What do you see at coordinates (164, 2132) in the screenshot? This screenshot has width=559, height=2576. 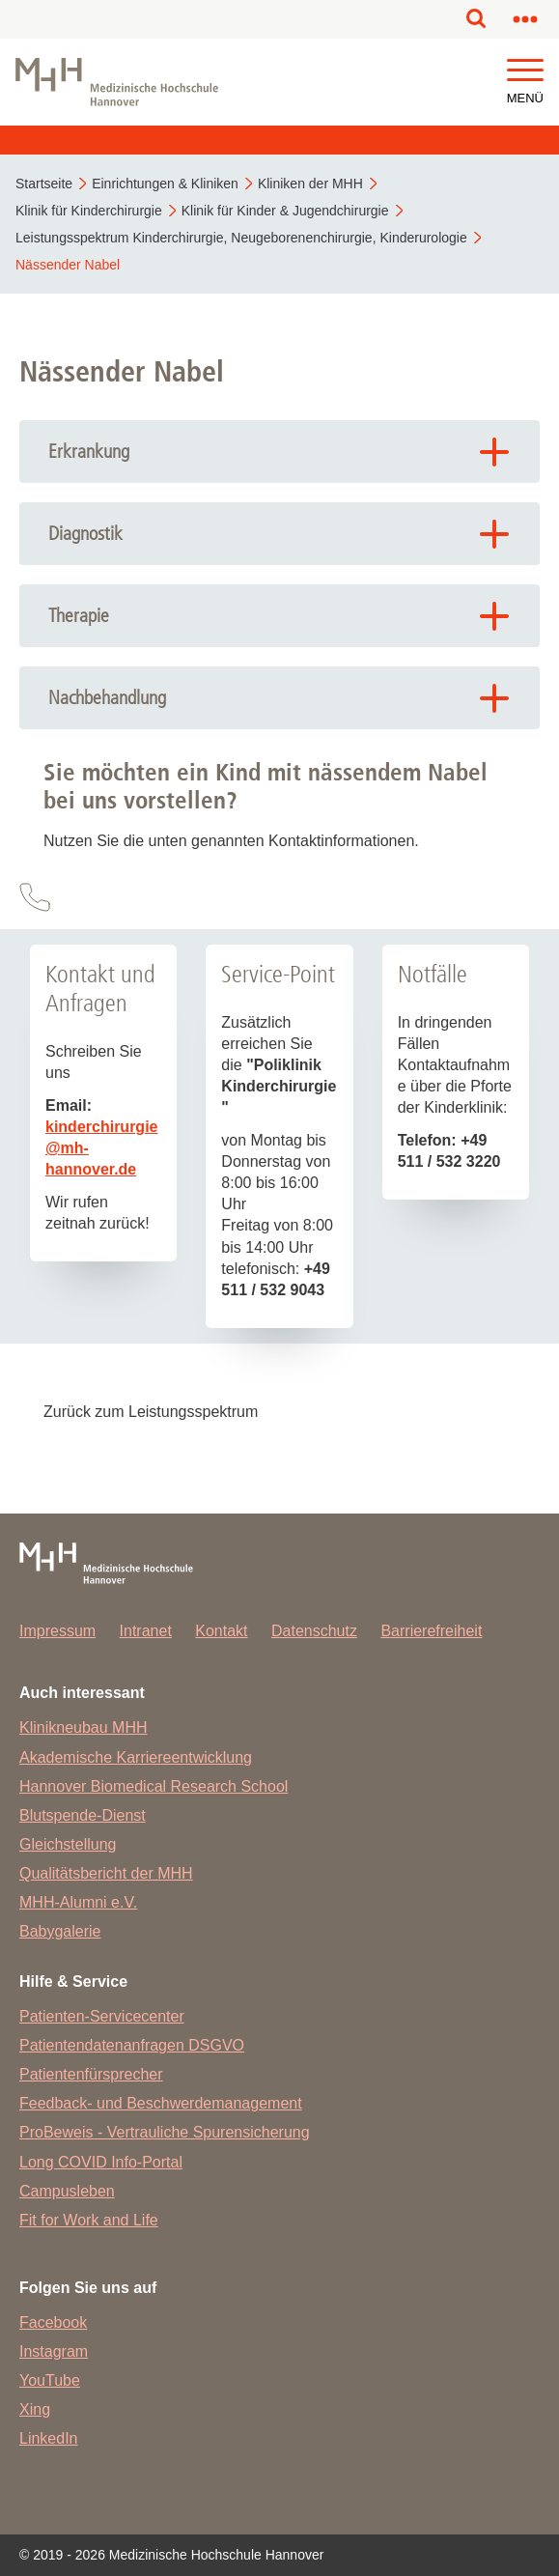 I see `ProBeweis - Vertrauliche Spurensicherung` at bounding box center [164, 2132].